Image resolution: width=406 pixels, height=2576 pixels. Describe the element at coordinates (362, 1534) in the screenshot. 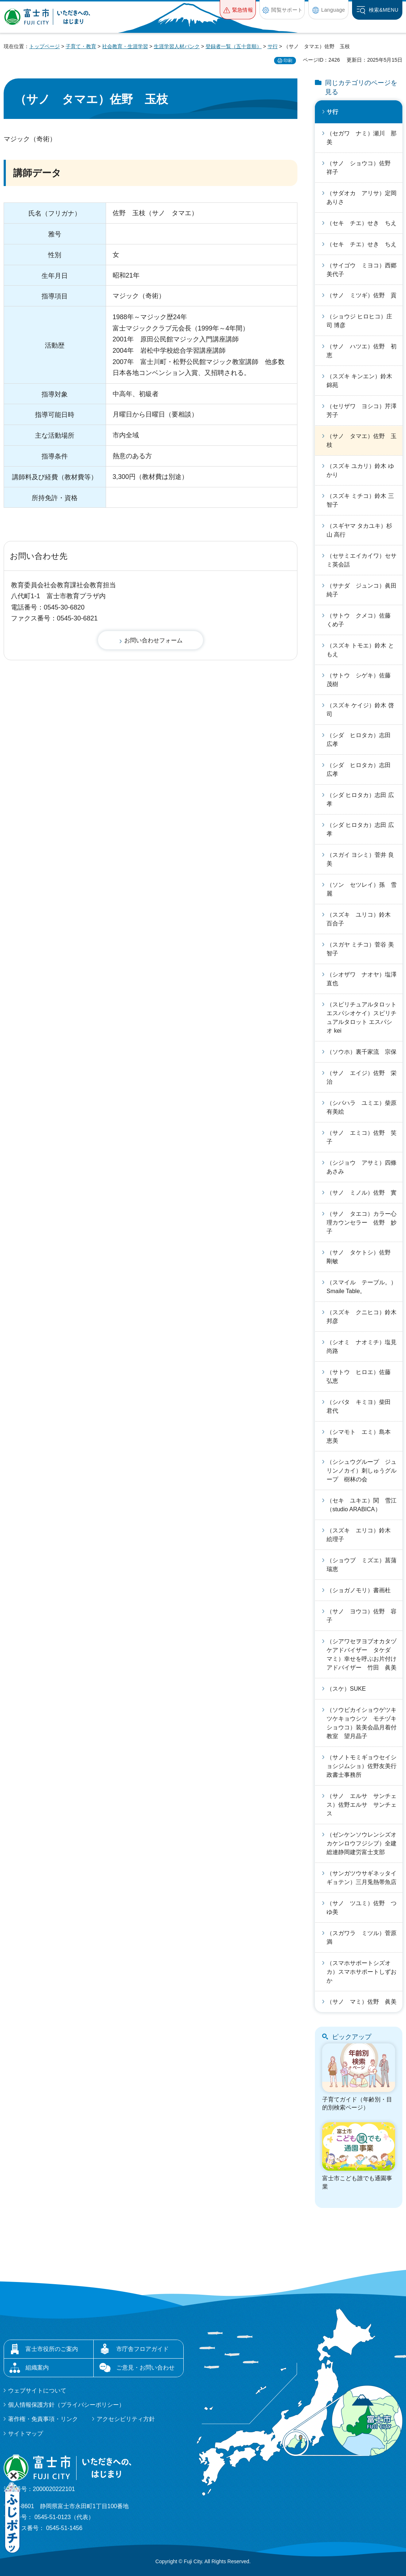

I see `（スズキ エリコ）鈴木 絵理子` at that location.